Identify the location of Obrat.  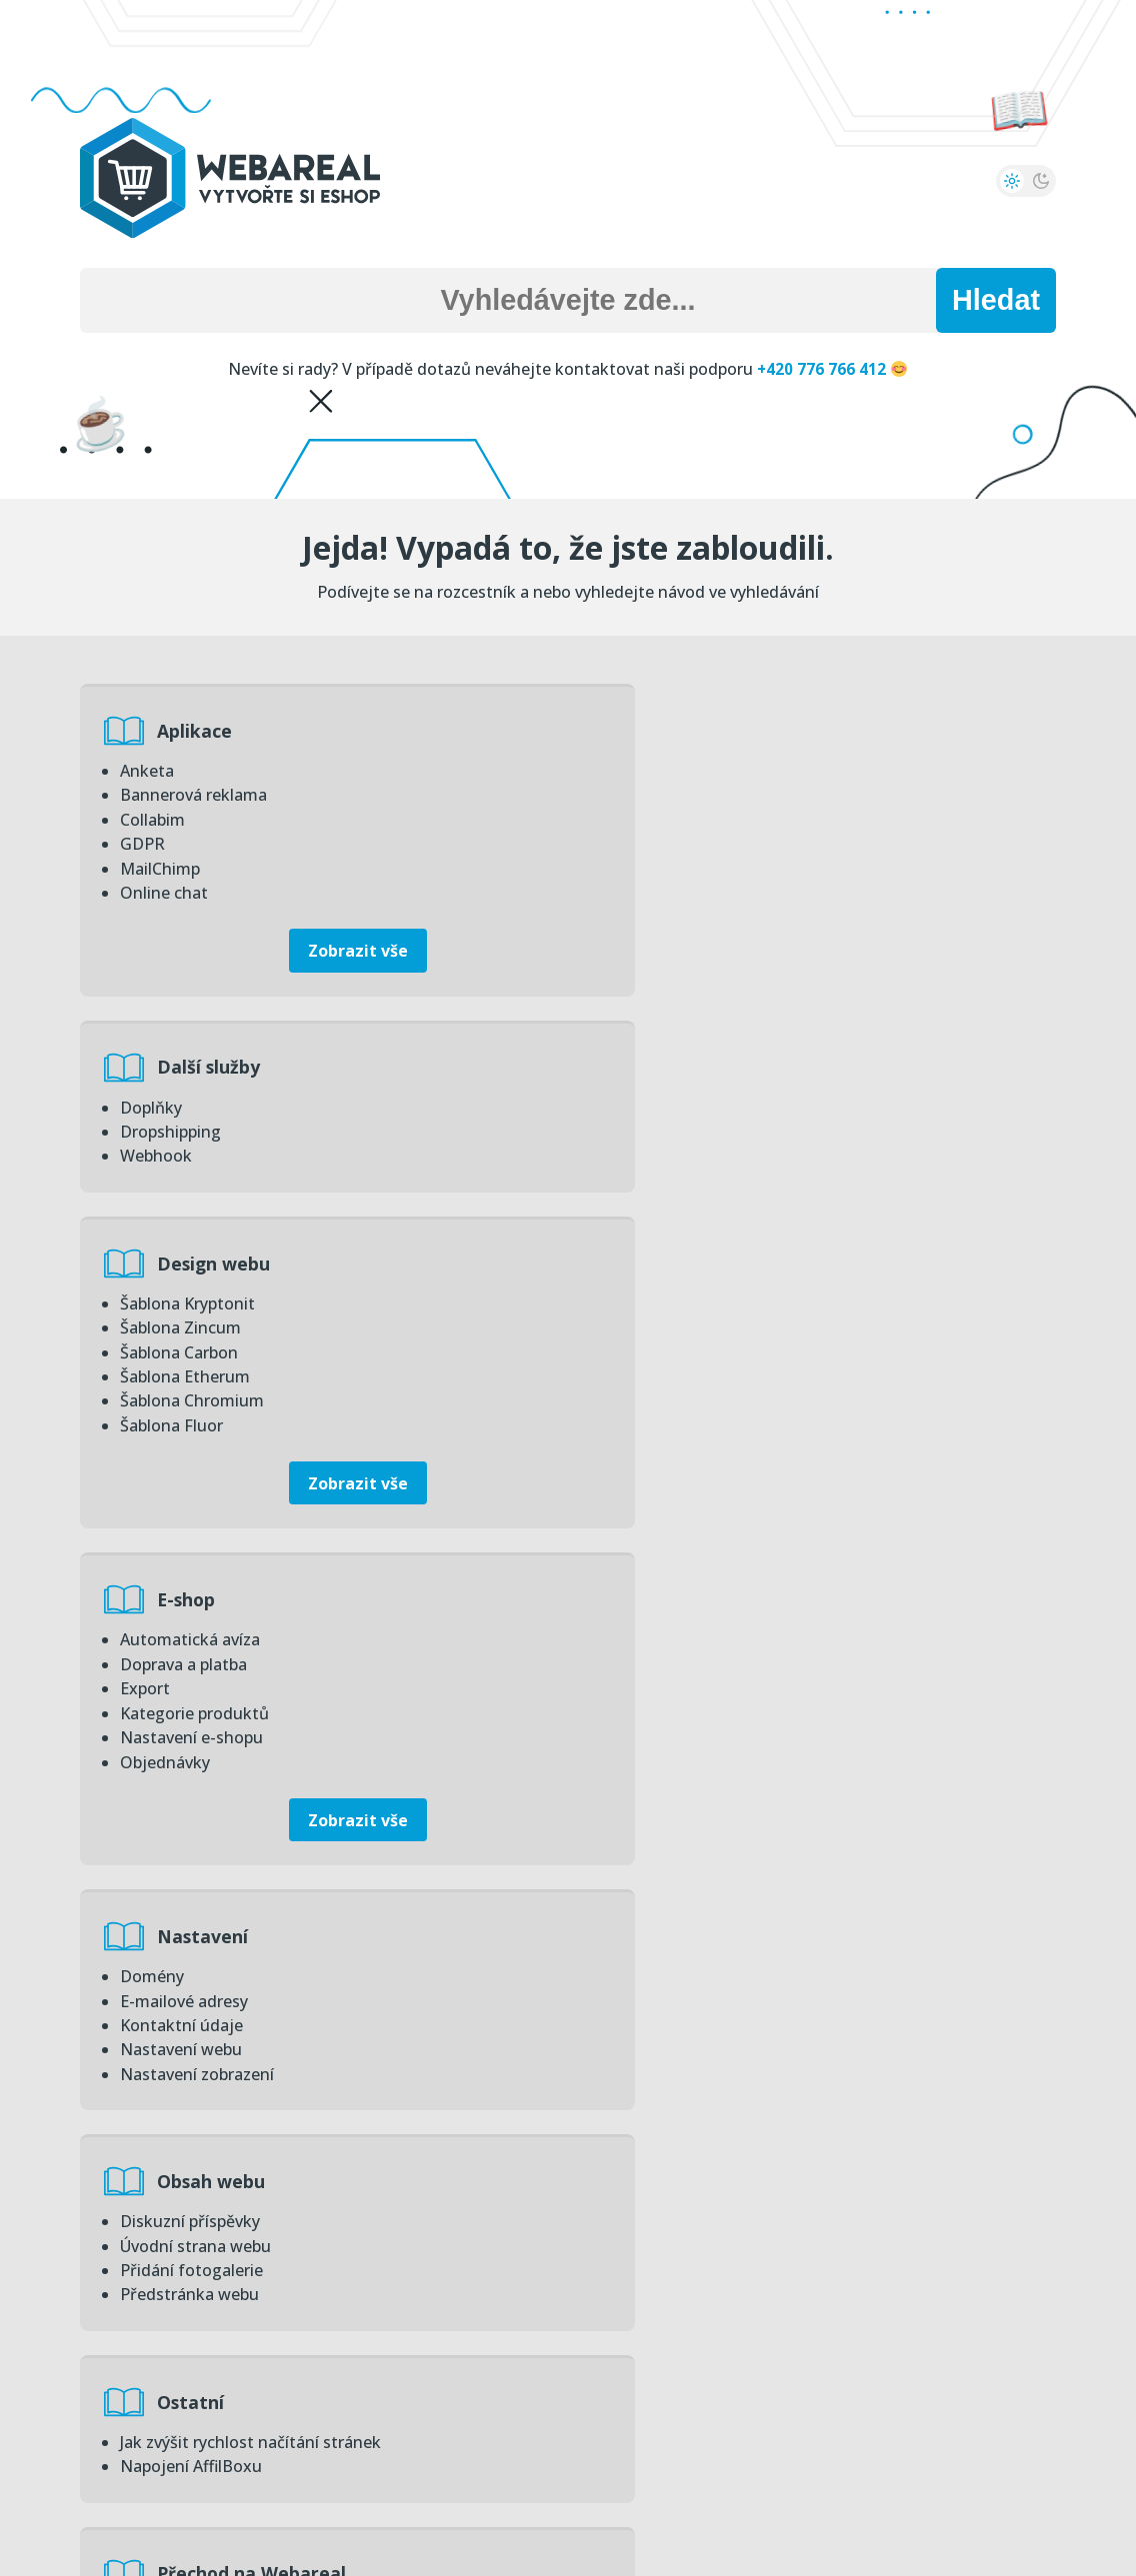
(142, 2092).